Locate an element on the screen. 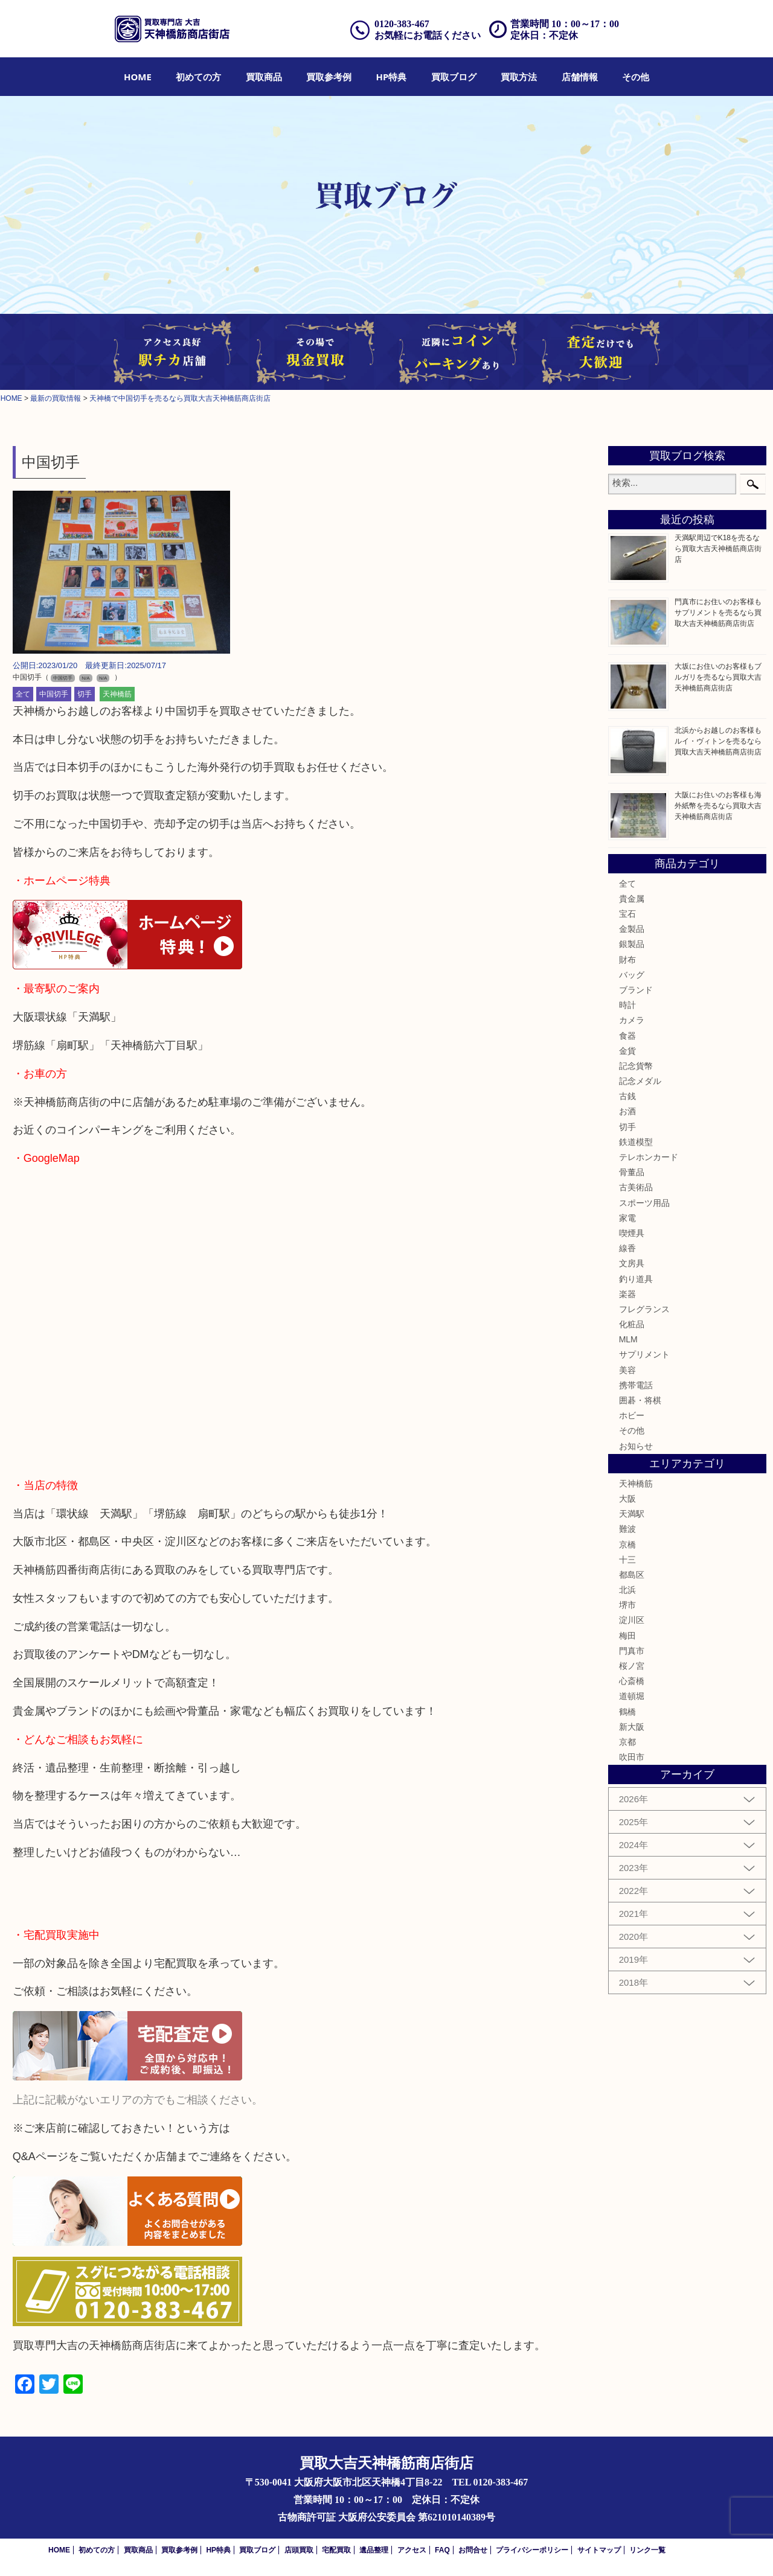  記念貨幣 is located at coordinates (636, 1066).